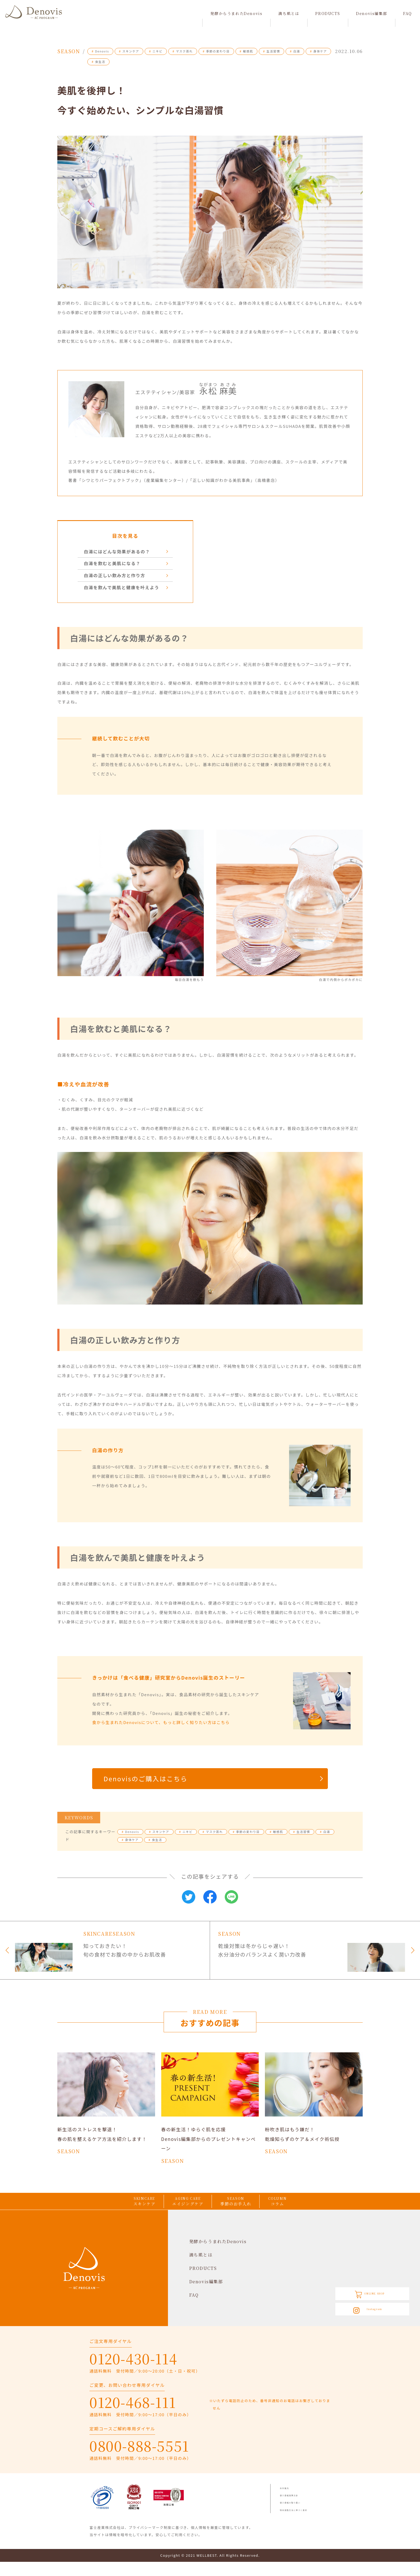 The image size is (420, 2576). I want to click on 白湯を飲むと美肌になる？, so click(115, 564).